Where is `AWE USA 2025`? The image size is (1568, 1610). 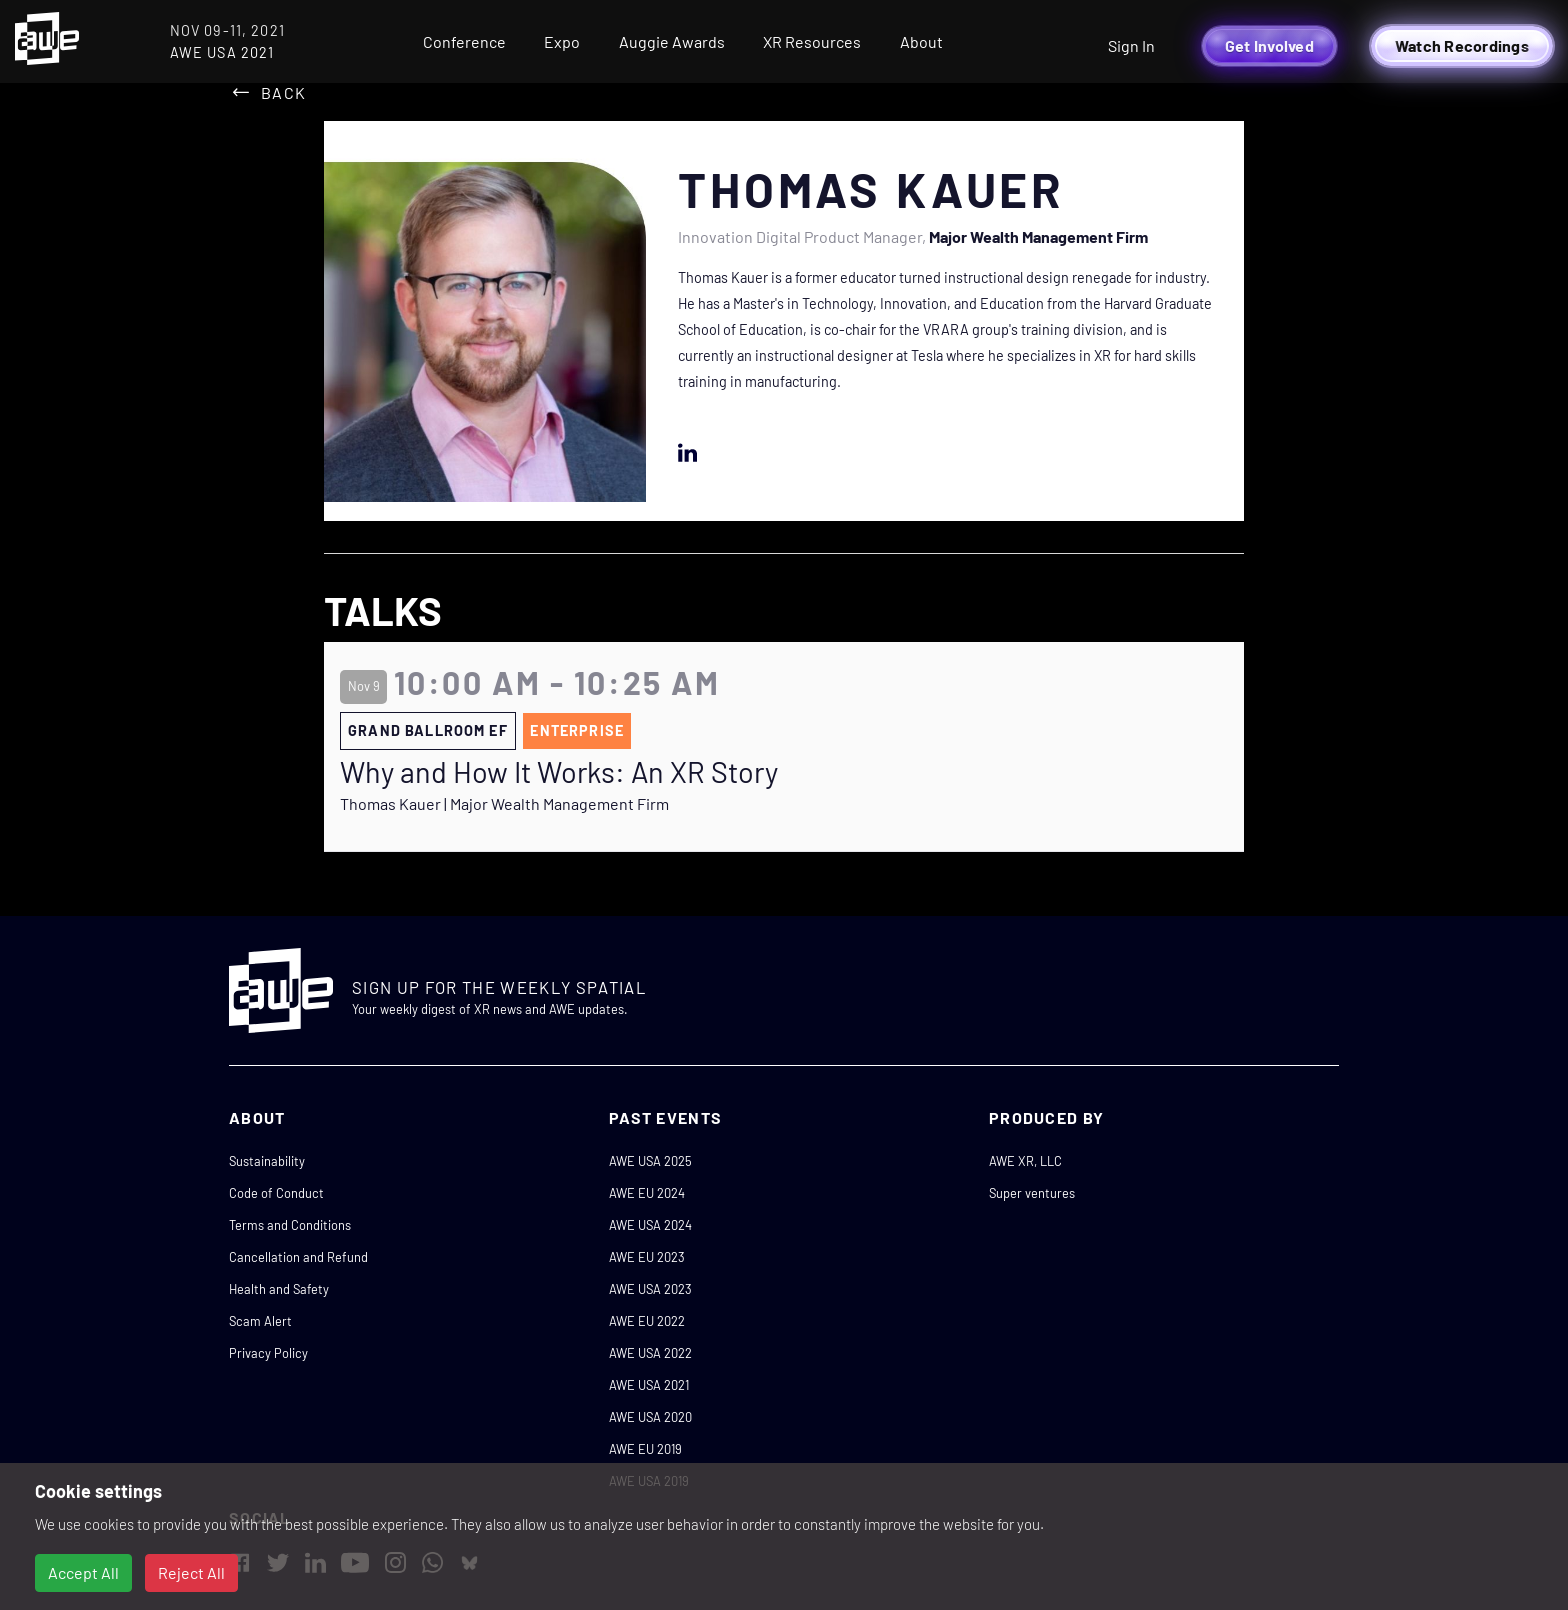 AWE USA 2025 is located at coordinates (650, 1161).